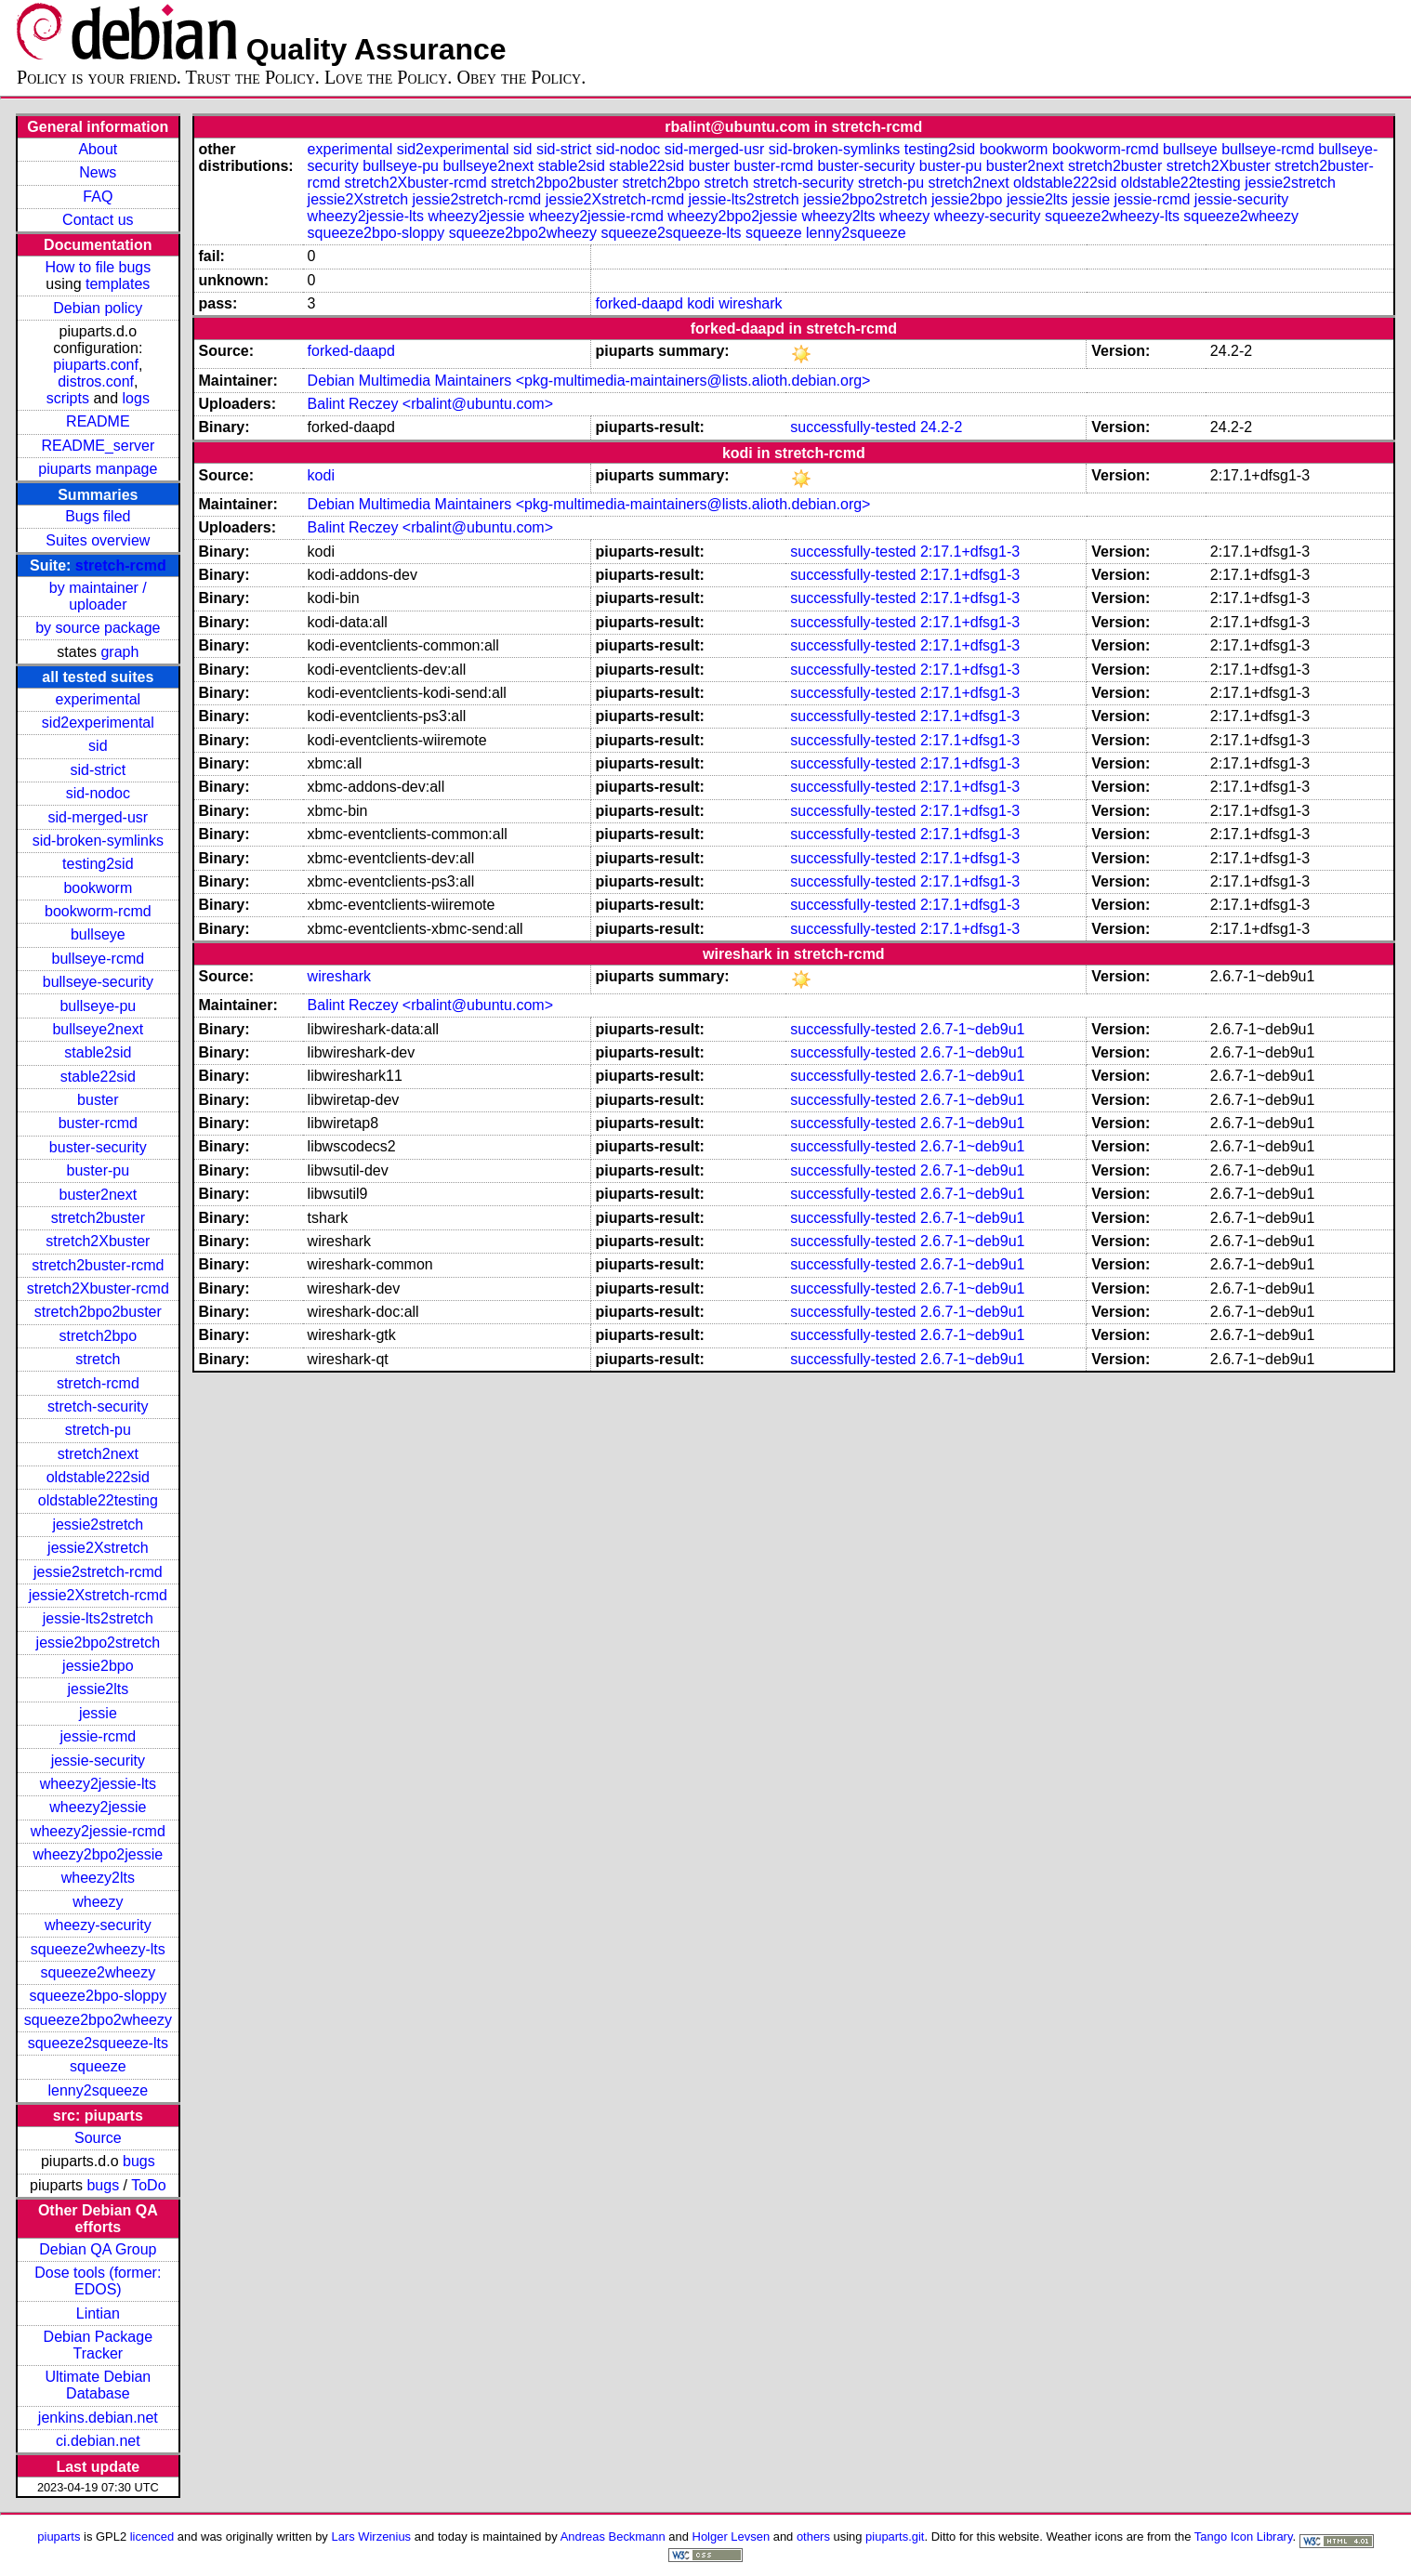 This screenshot has height=2576, width=1411. What do you see at coordinates (98, 2417) in the screenshot?
I see `jenkins.debian.net` at bounding box center [98, 2417].